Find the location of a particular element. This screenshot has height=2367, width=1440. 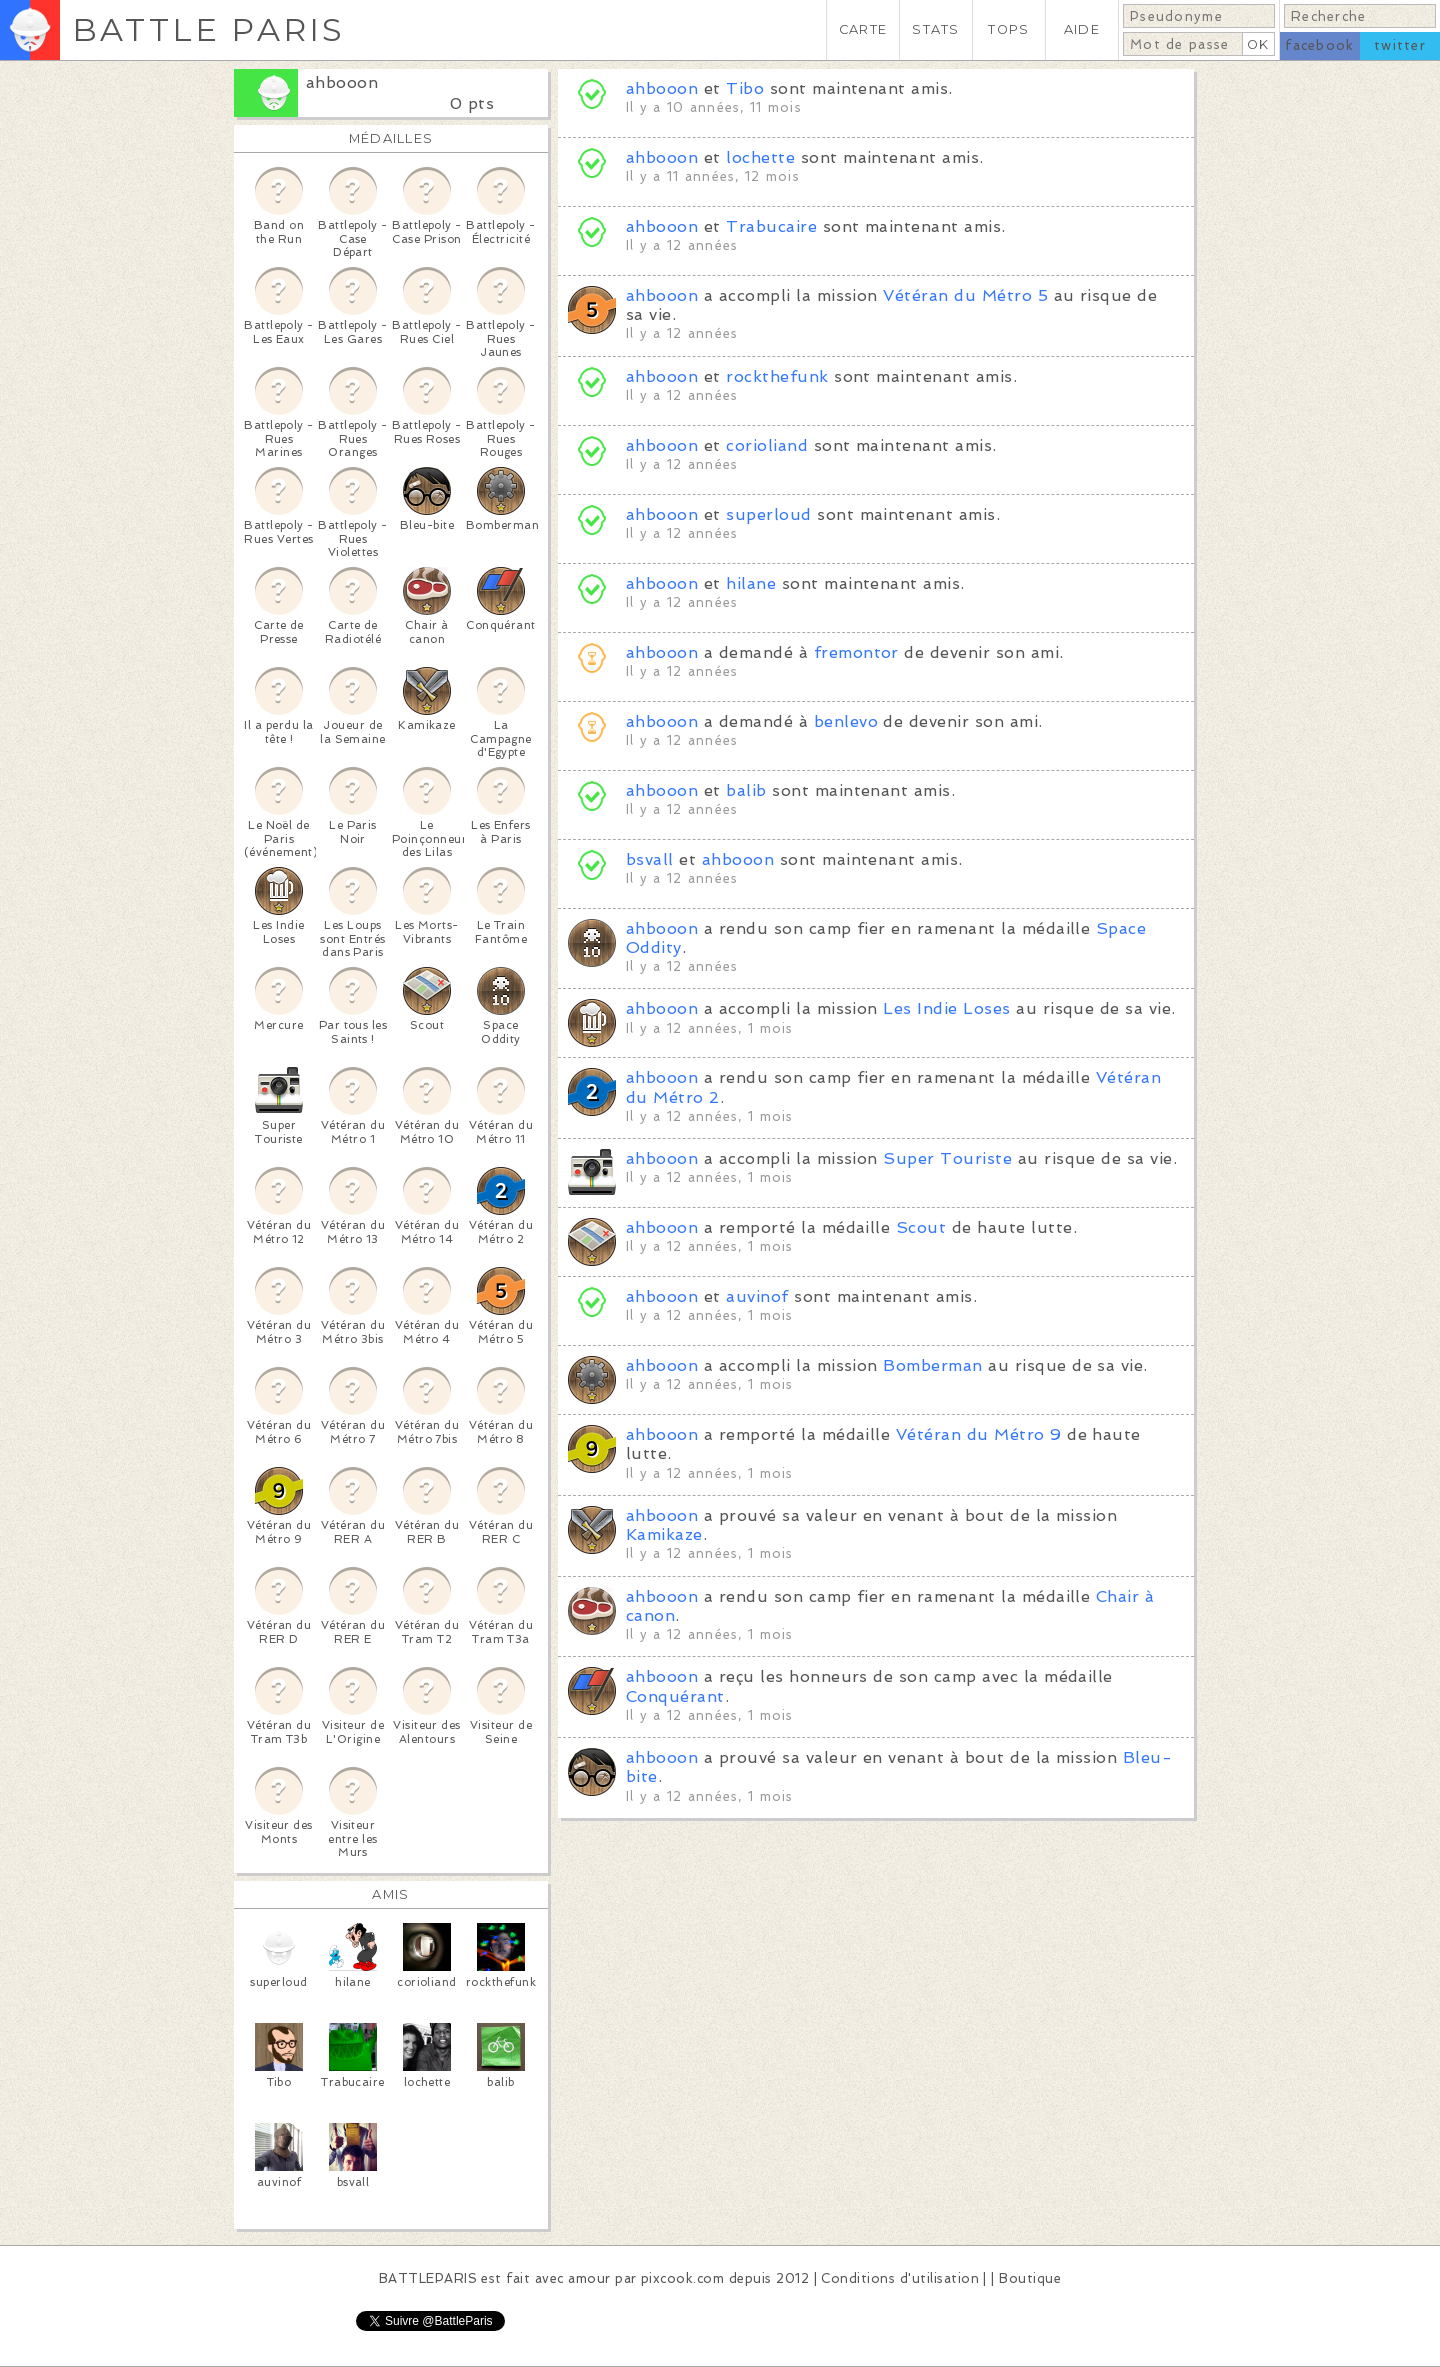

Tibo is located at coordinates (745, 88).